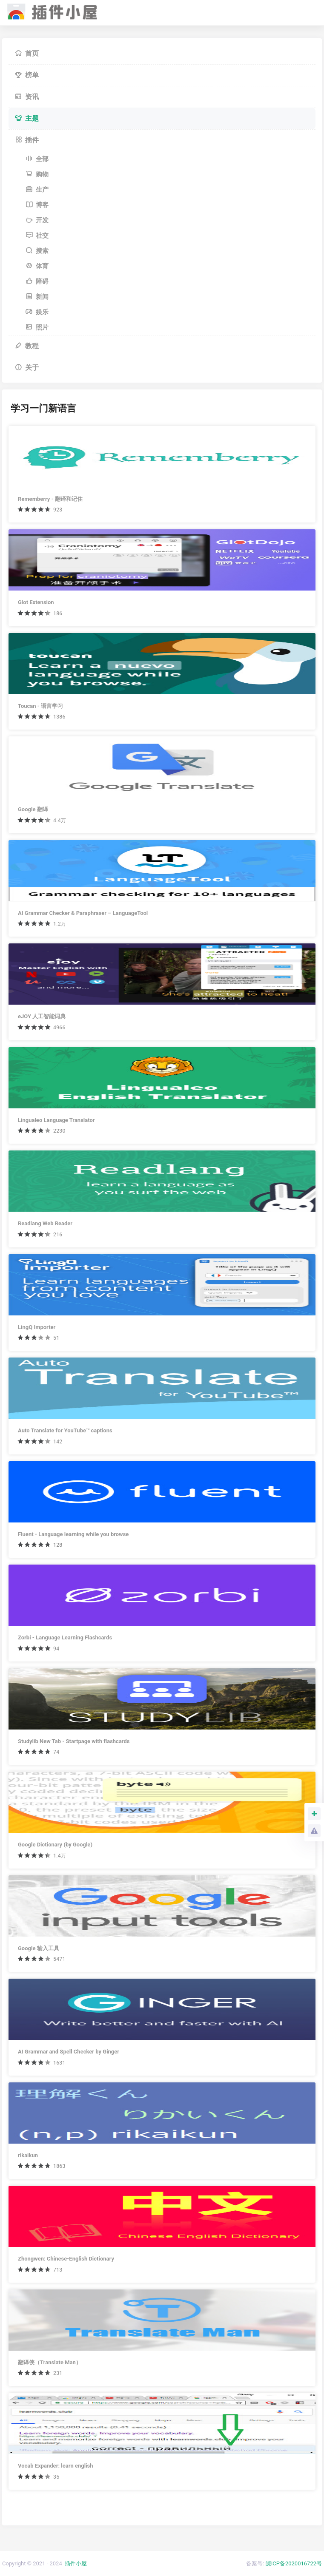 Image resolution: width=324 pixels, height=2576 pixels. I want to click on 购物, so click(37, 174).